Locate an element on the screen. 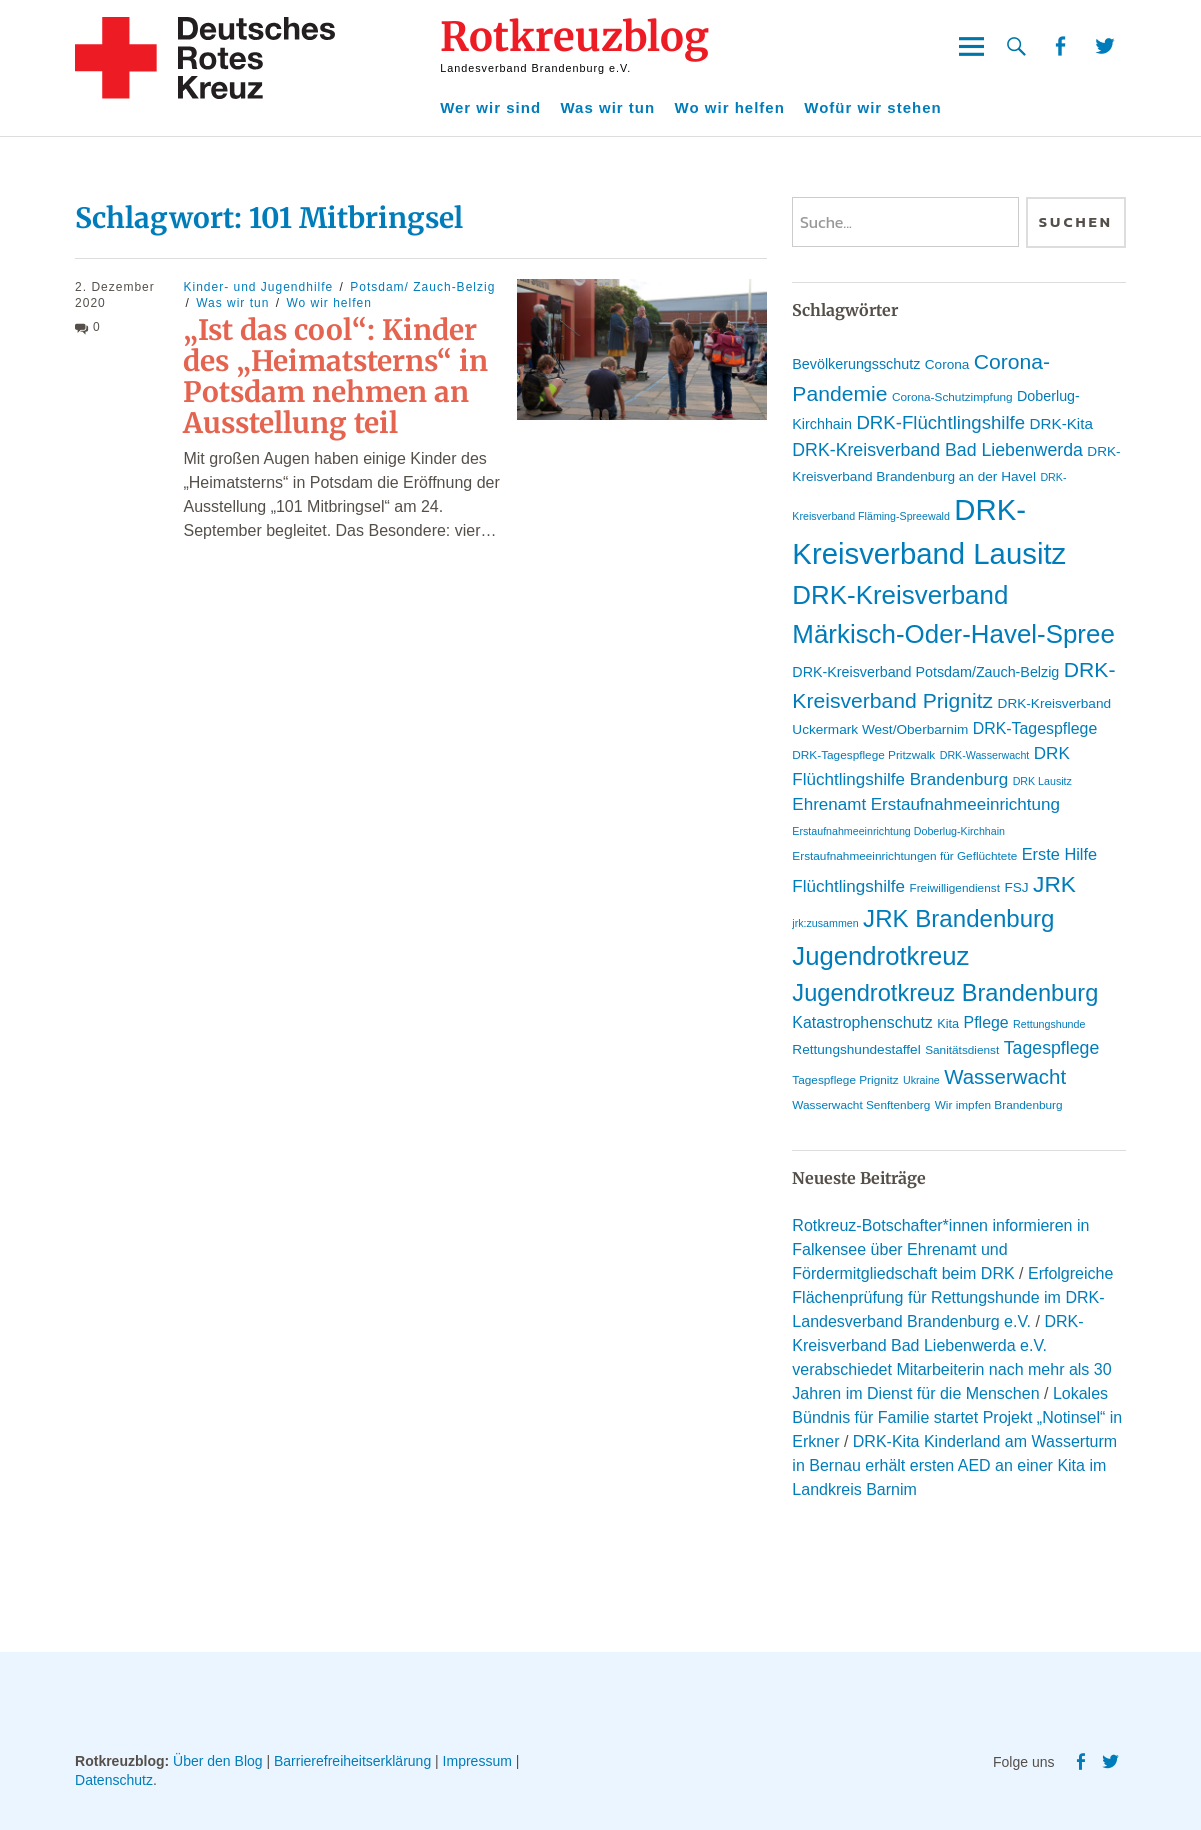 The height and width of the screenshot is (1830, 1201). Erstaufnahmeeinrichtung [Erstaufnahmeeinrichtung (16 Einträge)] is located at coordinates (965, 804).